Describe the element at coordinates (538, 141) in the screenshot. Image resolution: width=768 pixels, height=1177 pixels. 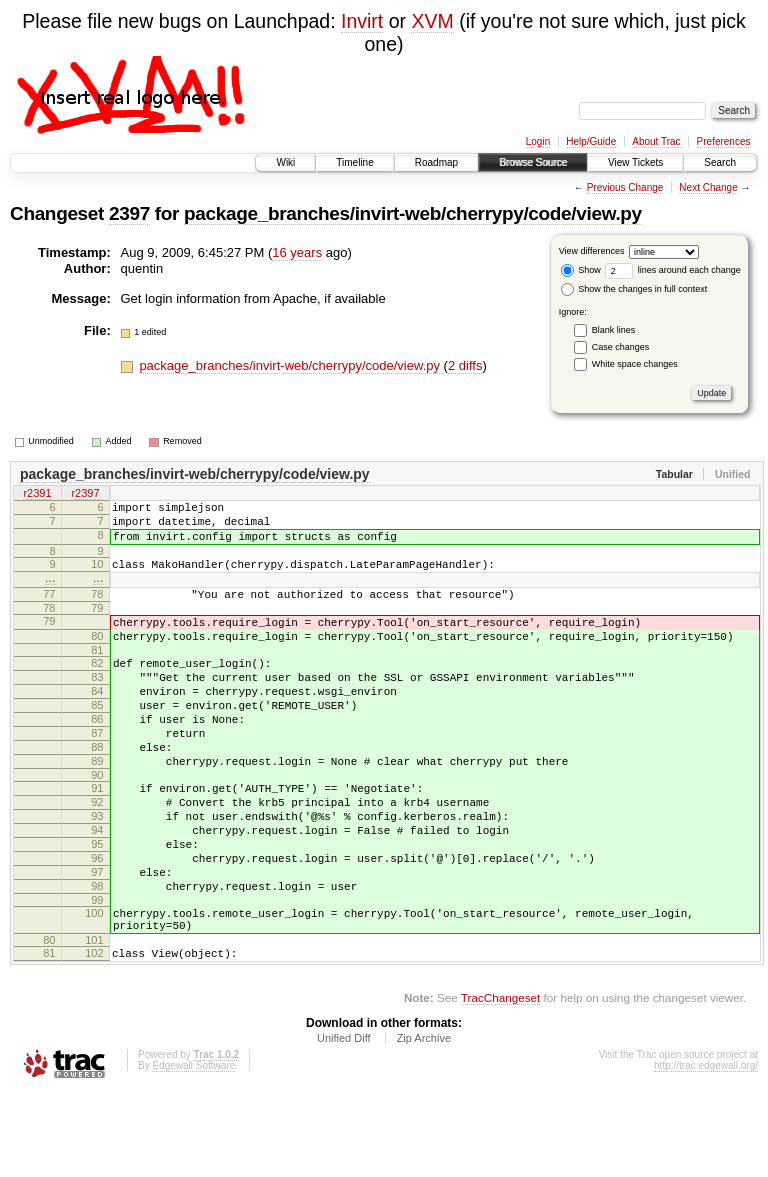
I see `Login` at that location.